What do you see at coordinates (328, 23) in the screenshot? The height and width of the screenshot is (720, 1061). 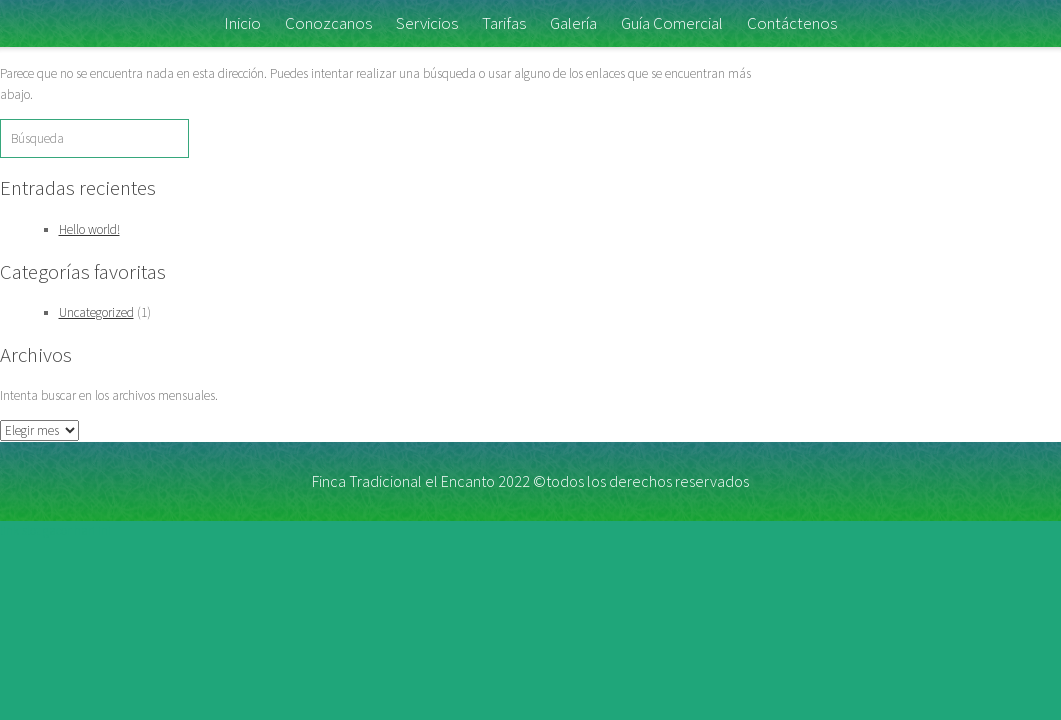 I see `Conozcanos` at bounding box center [328, 23].